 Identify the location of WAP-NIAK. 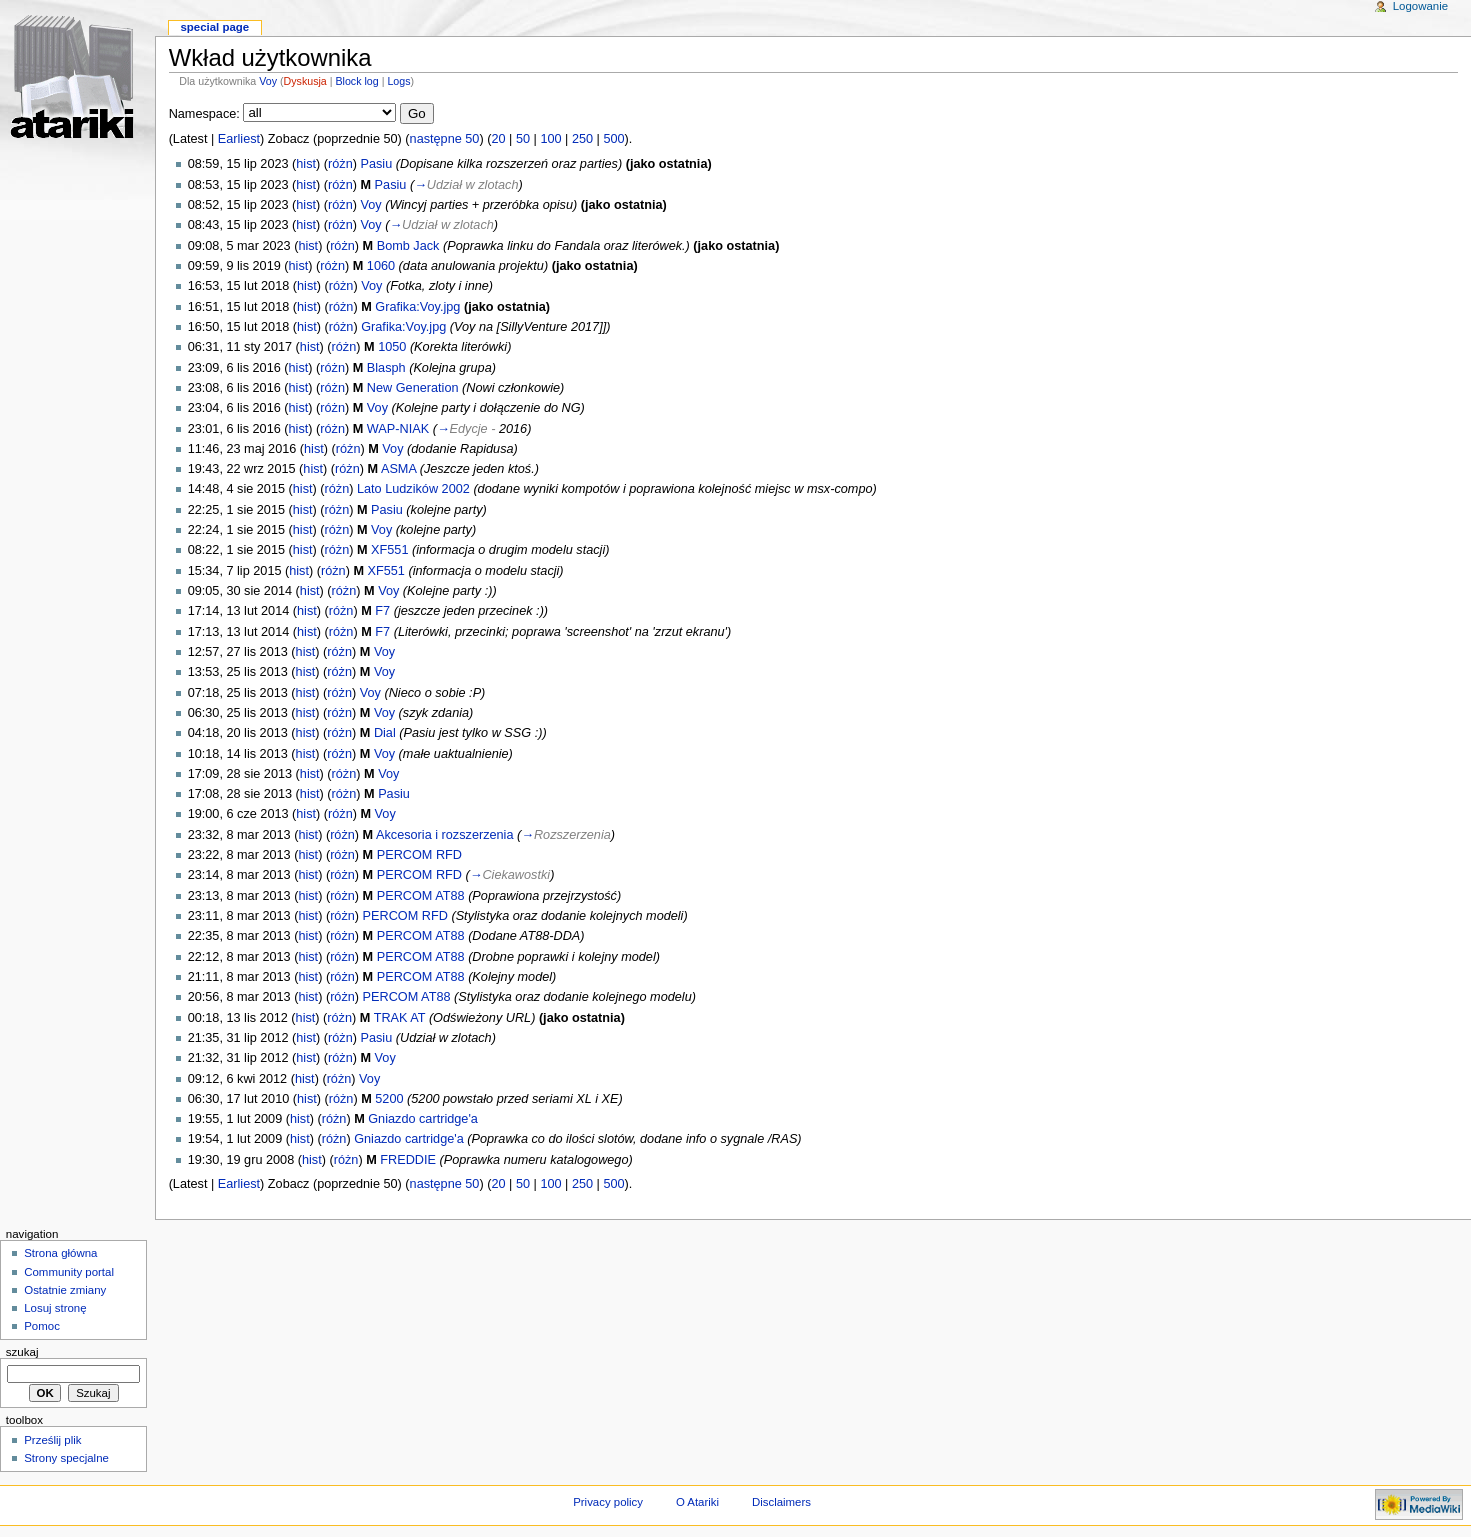
(398, 429).